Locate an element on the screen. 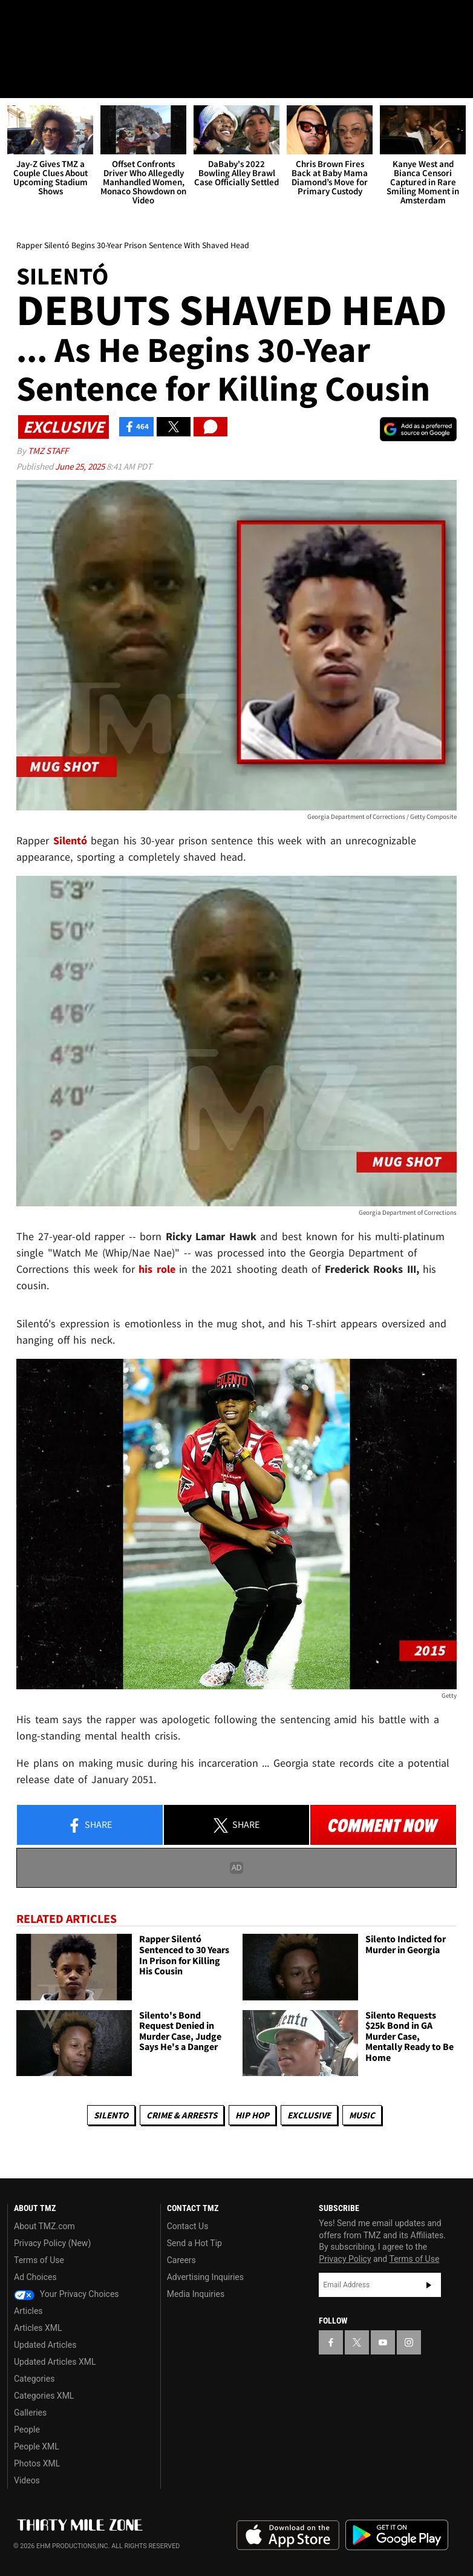 The image size is (473, 2576). About TMZ.com is located at coordinates (44, 2227).